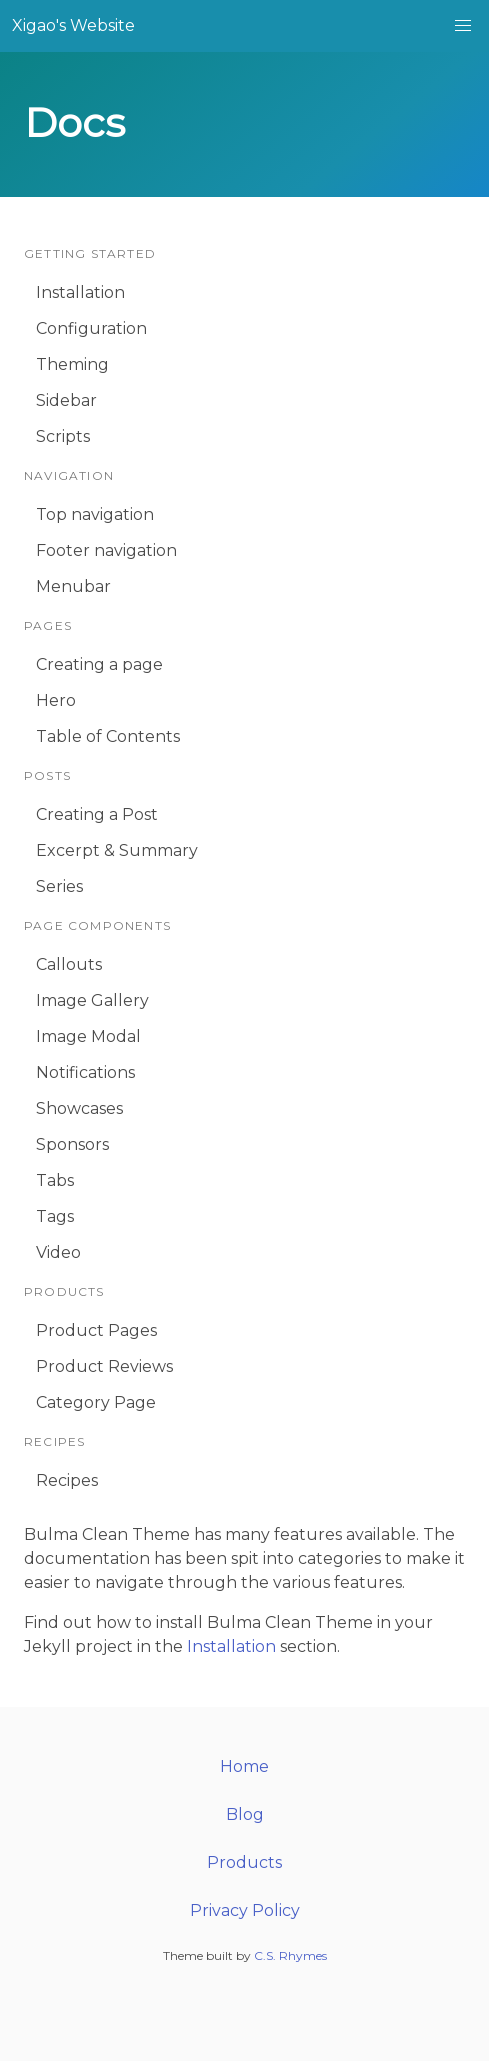  What do you see at coordinates (58, 1252) in the screenshot?
I see `Video` at bounding box center [58, 1252].